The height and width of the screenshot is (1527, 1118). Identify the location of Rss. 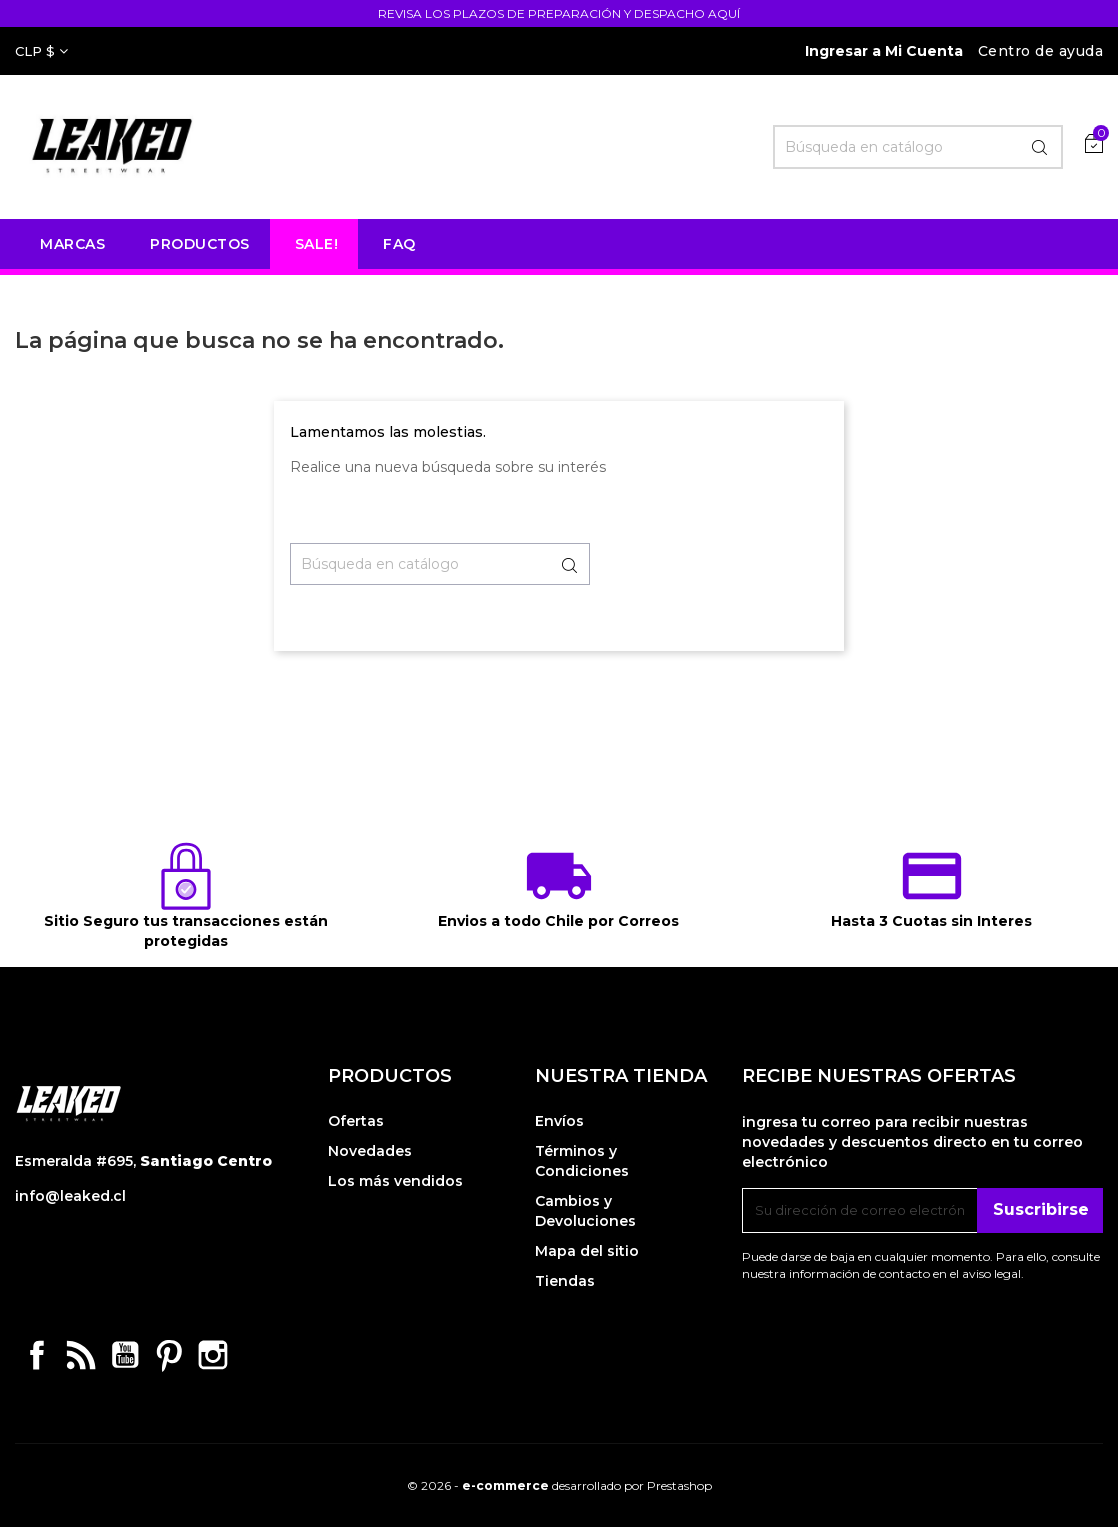
(81, 1355).